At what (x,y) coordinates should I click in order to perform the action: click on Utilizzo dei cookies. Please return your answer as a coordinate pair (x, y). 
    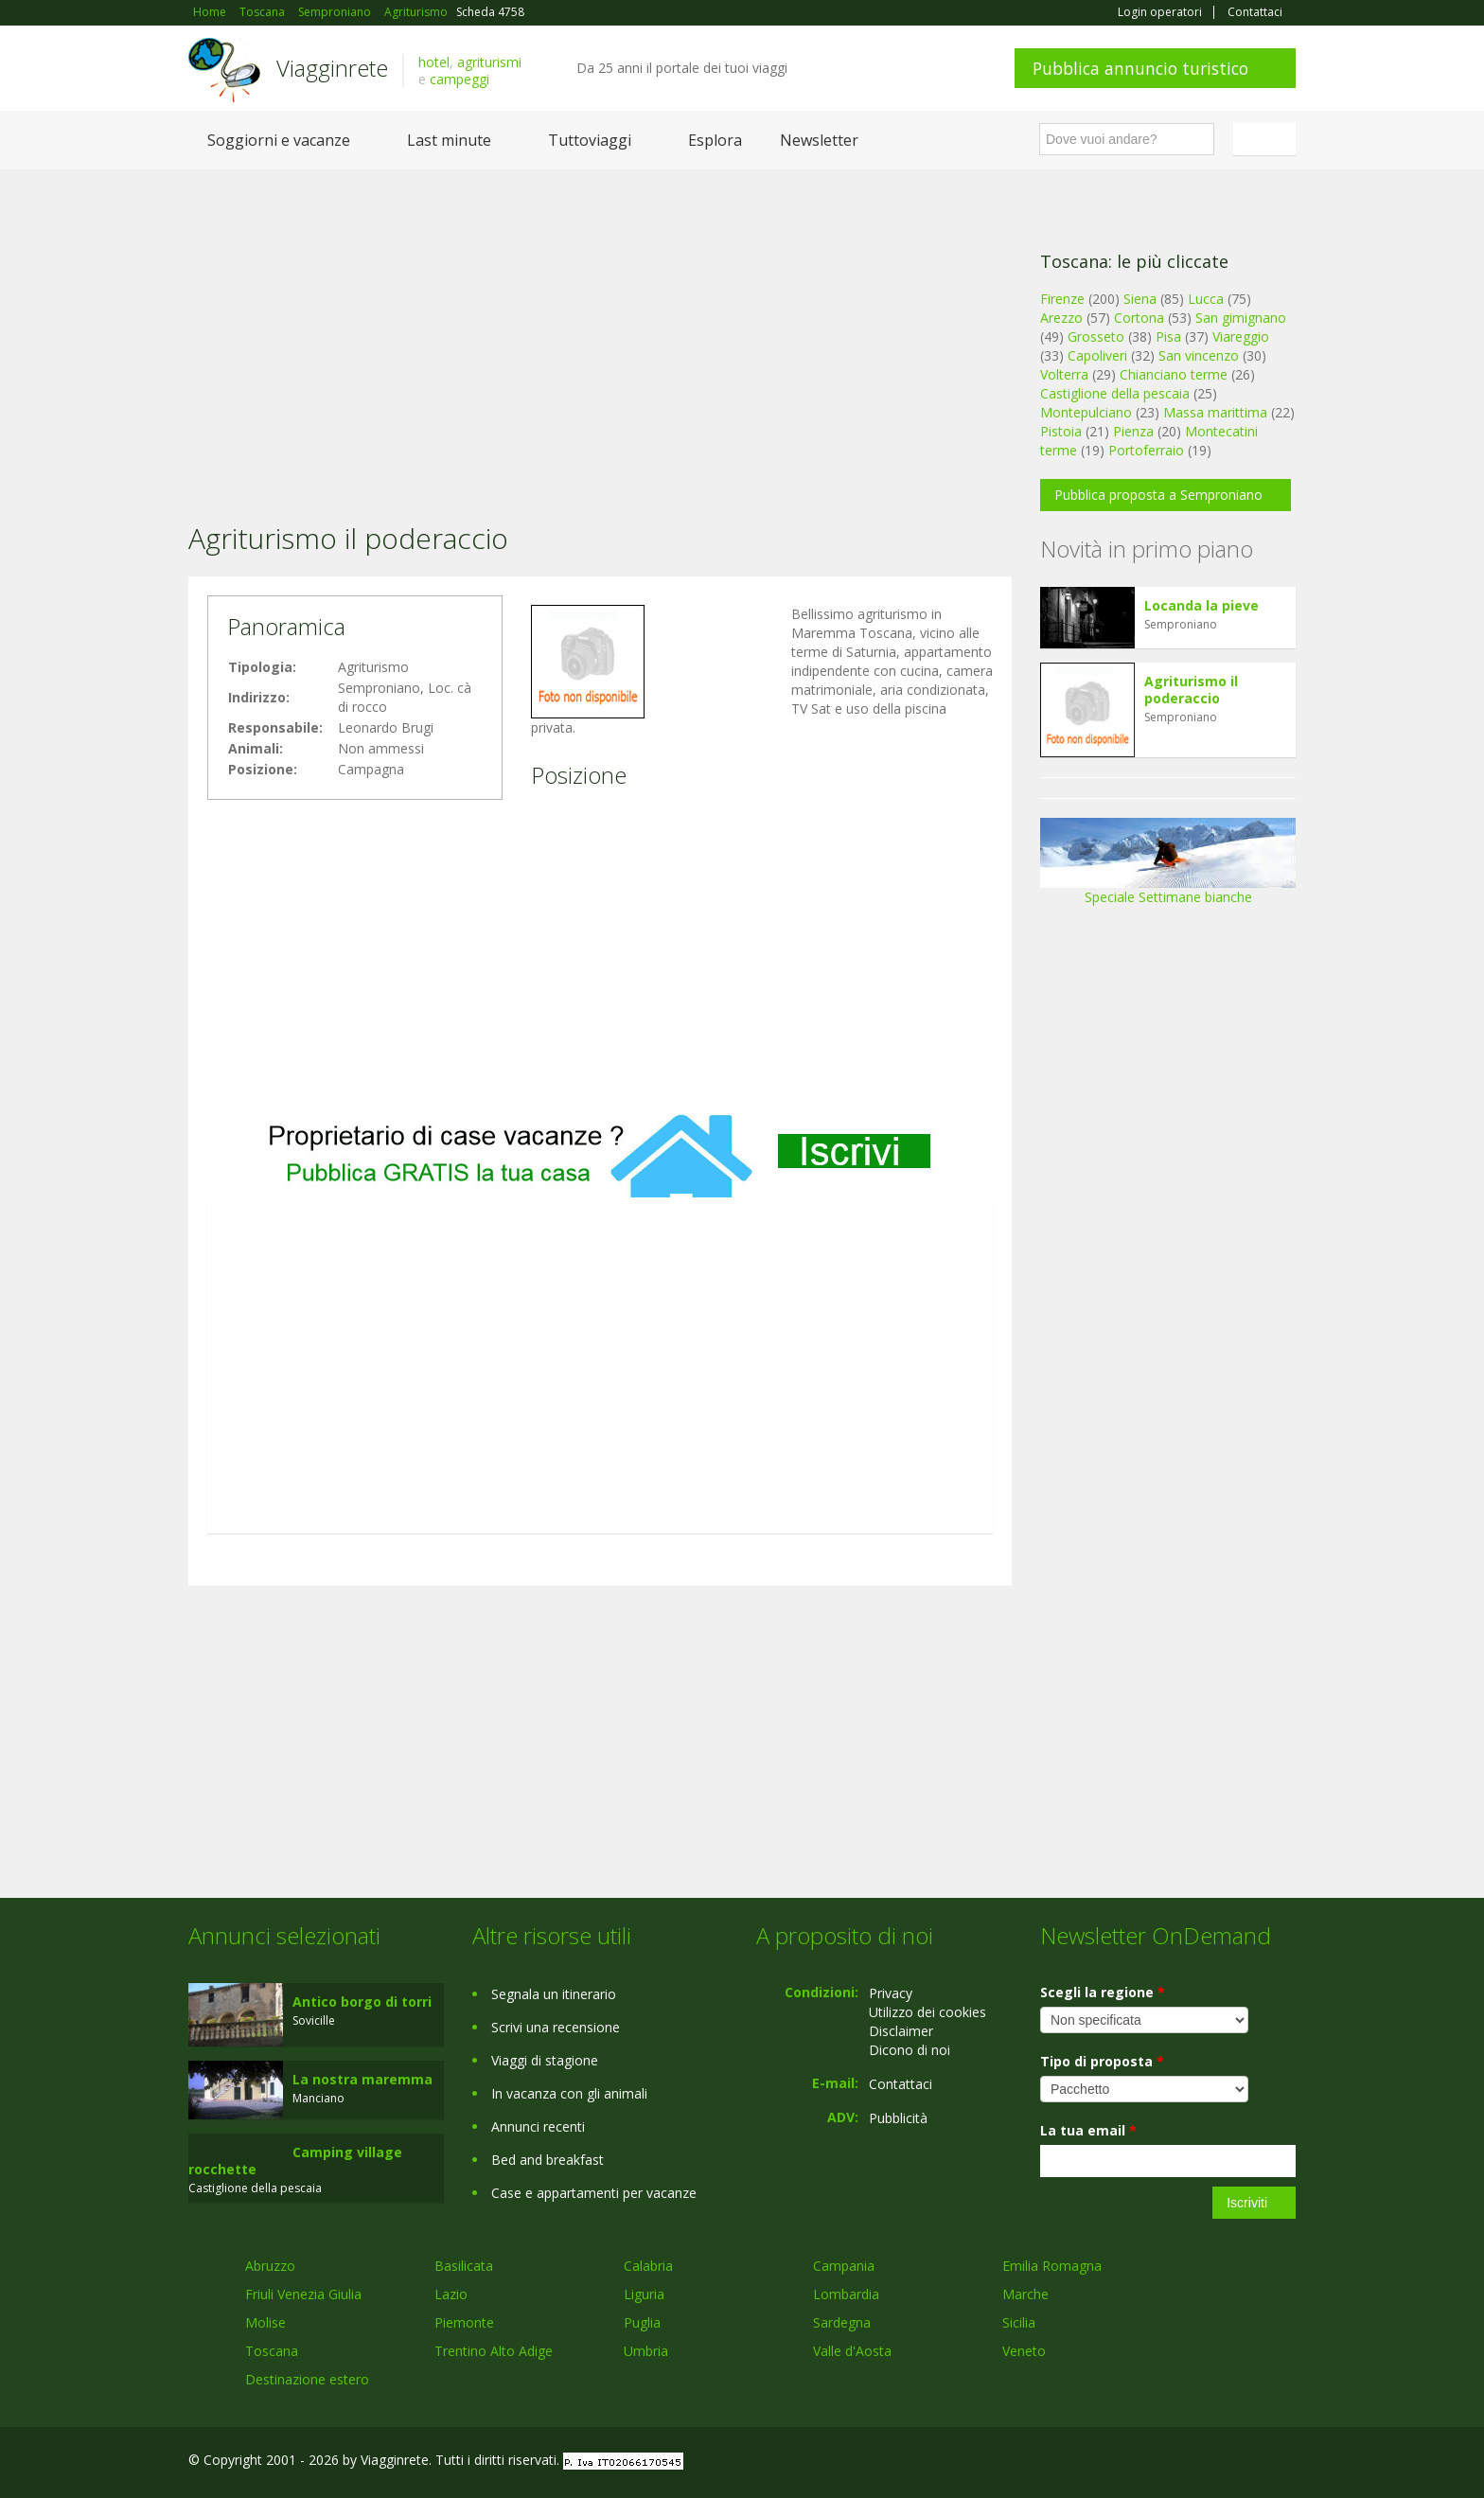
    Looking at the image, I should click on (927, 2012).